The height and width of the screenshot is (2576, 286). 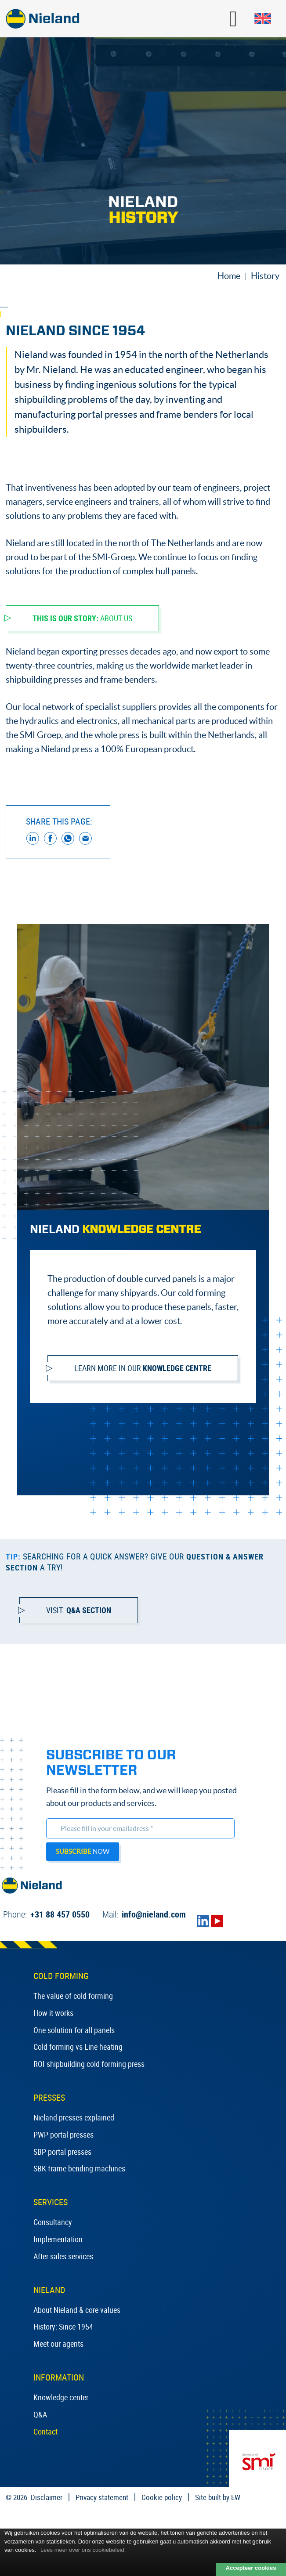 What do you see at coordinates (161, 2497) in the screenshot?
I see `Cookie policy` at bounding box center [161, 2497].